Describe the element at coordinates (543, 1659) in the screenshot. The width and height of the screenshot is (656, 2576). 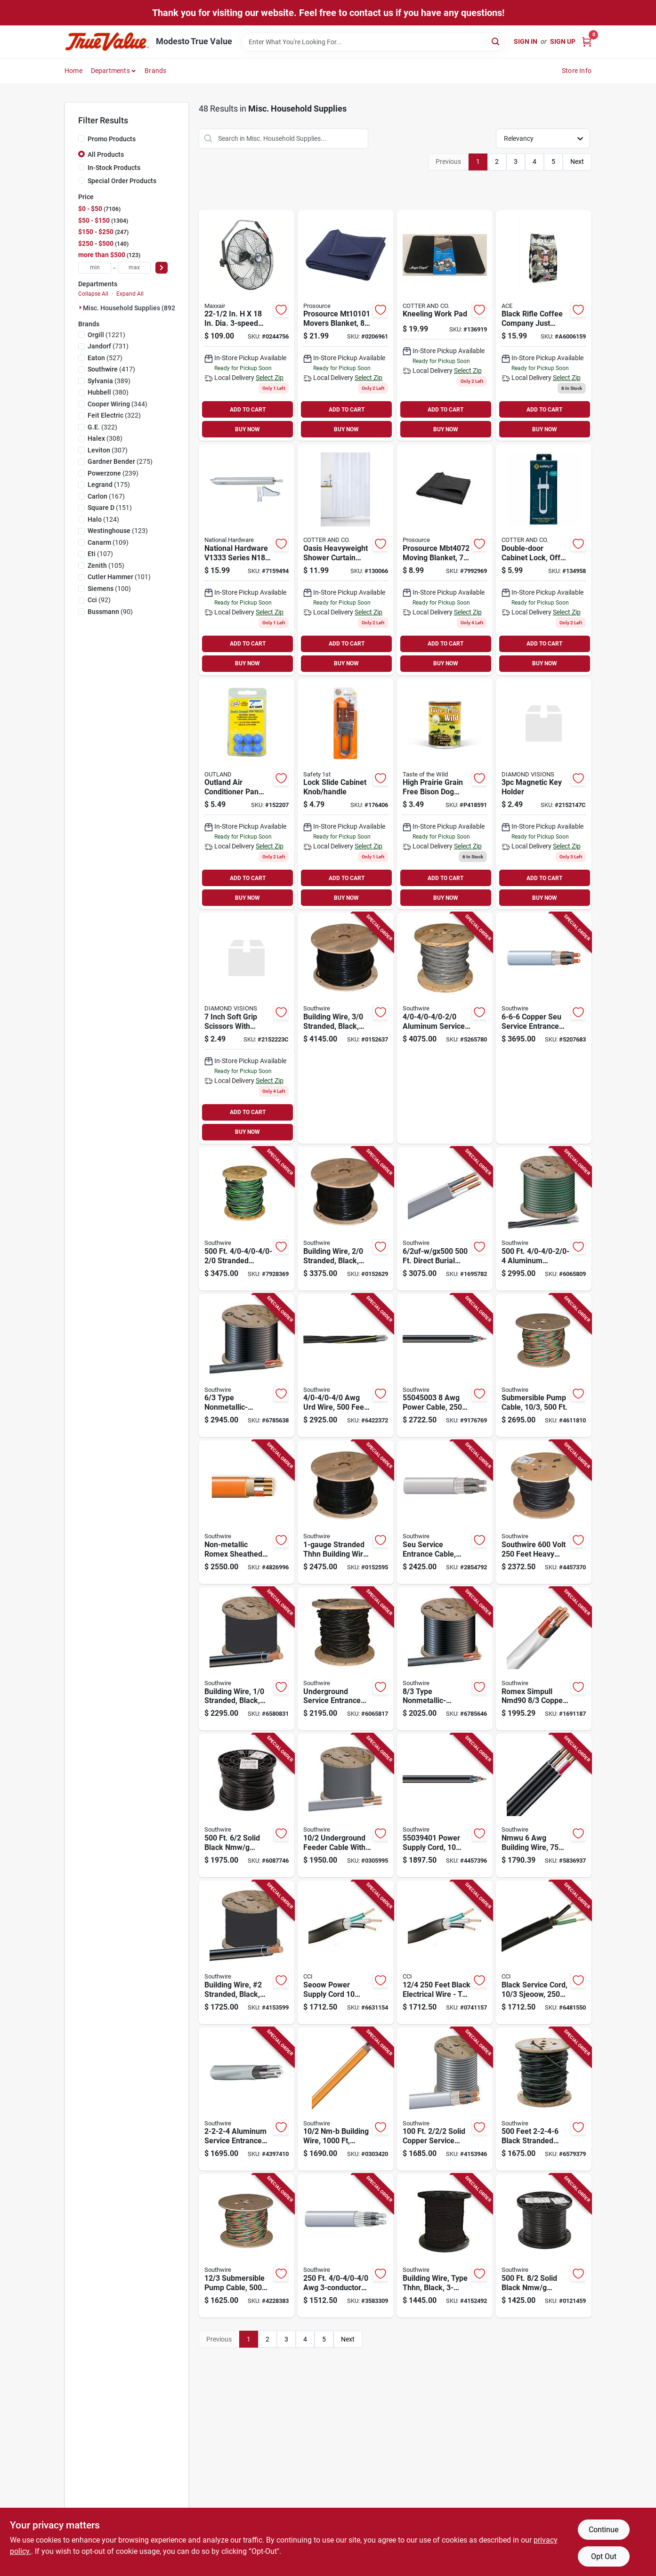
I see `[Go to romex-simpull-nmd90-copper-electrical-wire-meter-length-032886007415 product page]` at that location.